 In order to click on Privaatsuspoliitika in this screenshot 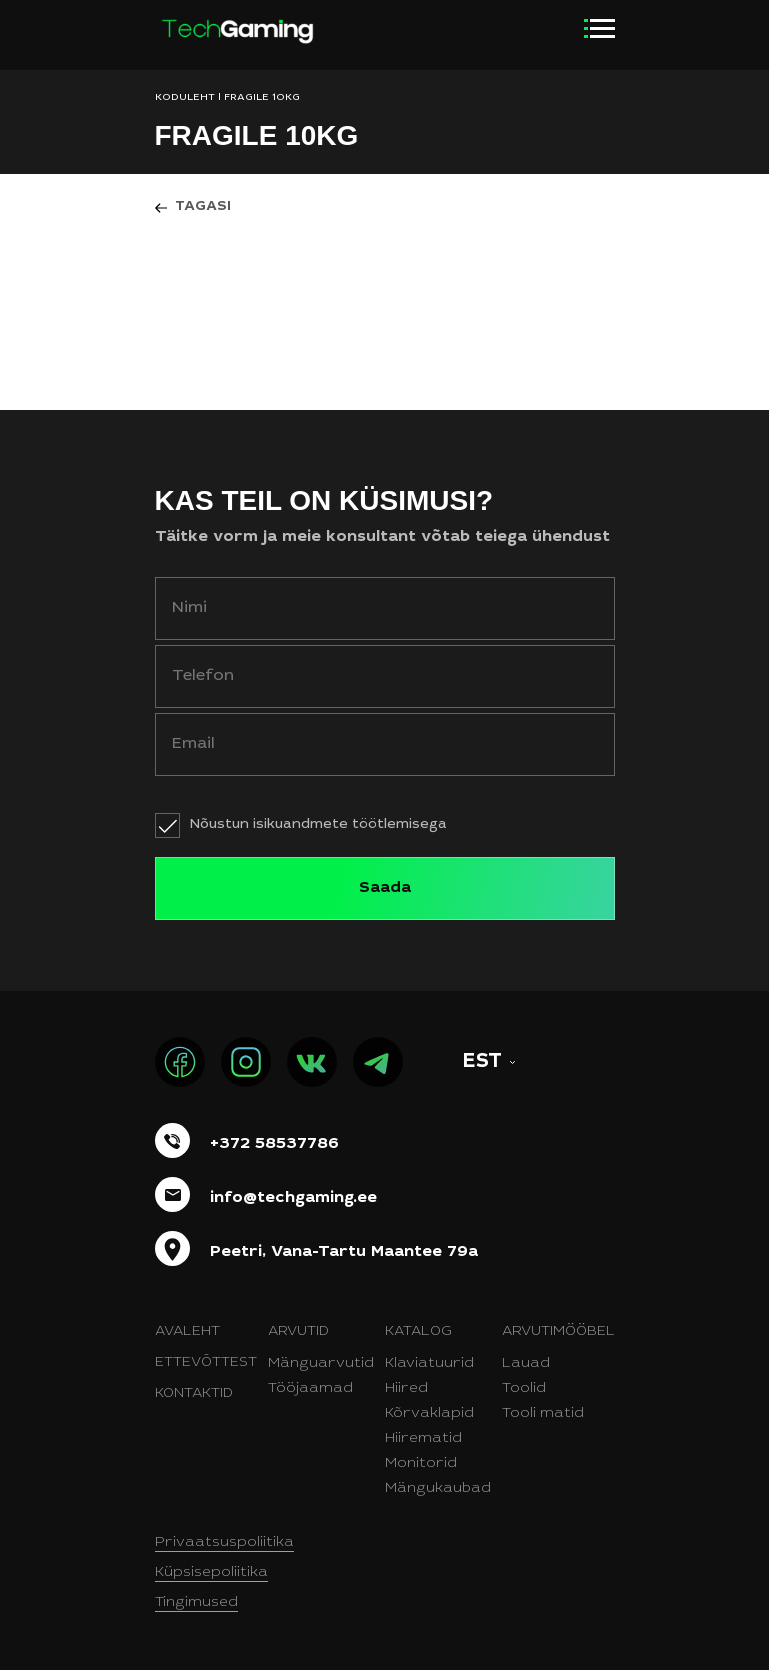, I will do `click(224, 1543)`.